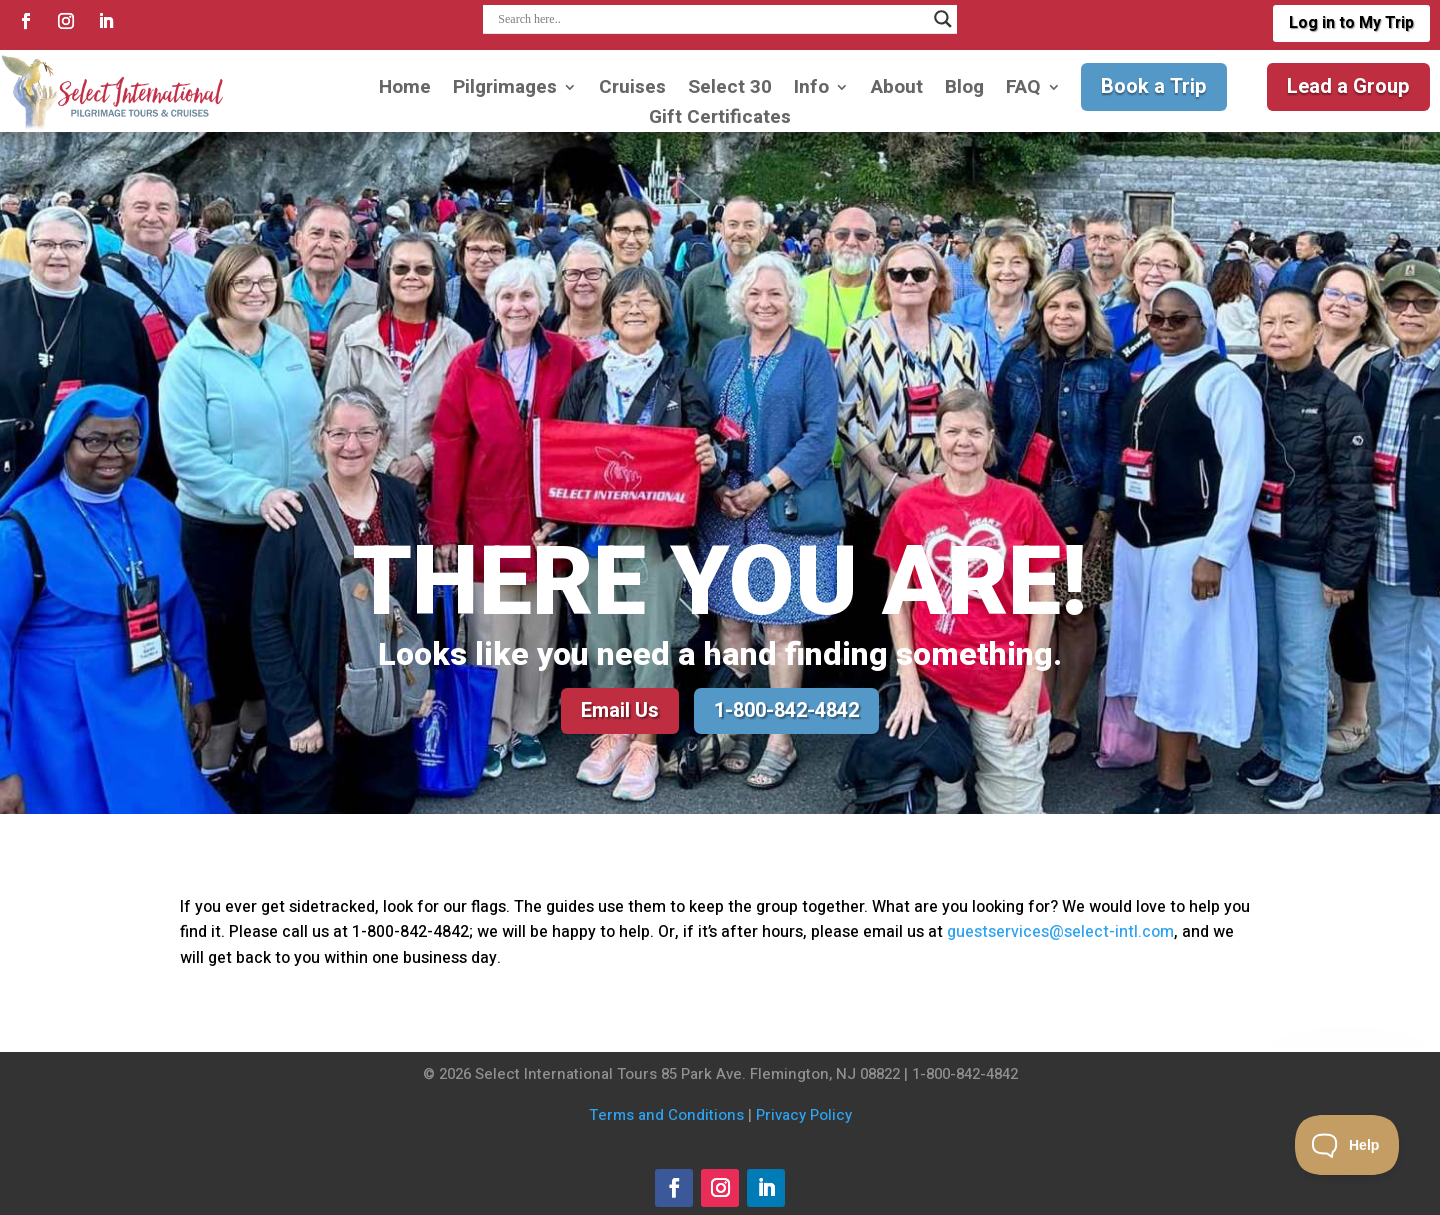 Image resolution: width=1440 pixels, height=1215 pixels. I want to click on Privacy Policy, so click(804, 1115).